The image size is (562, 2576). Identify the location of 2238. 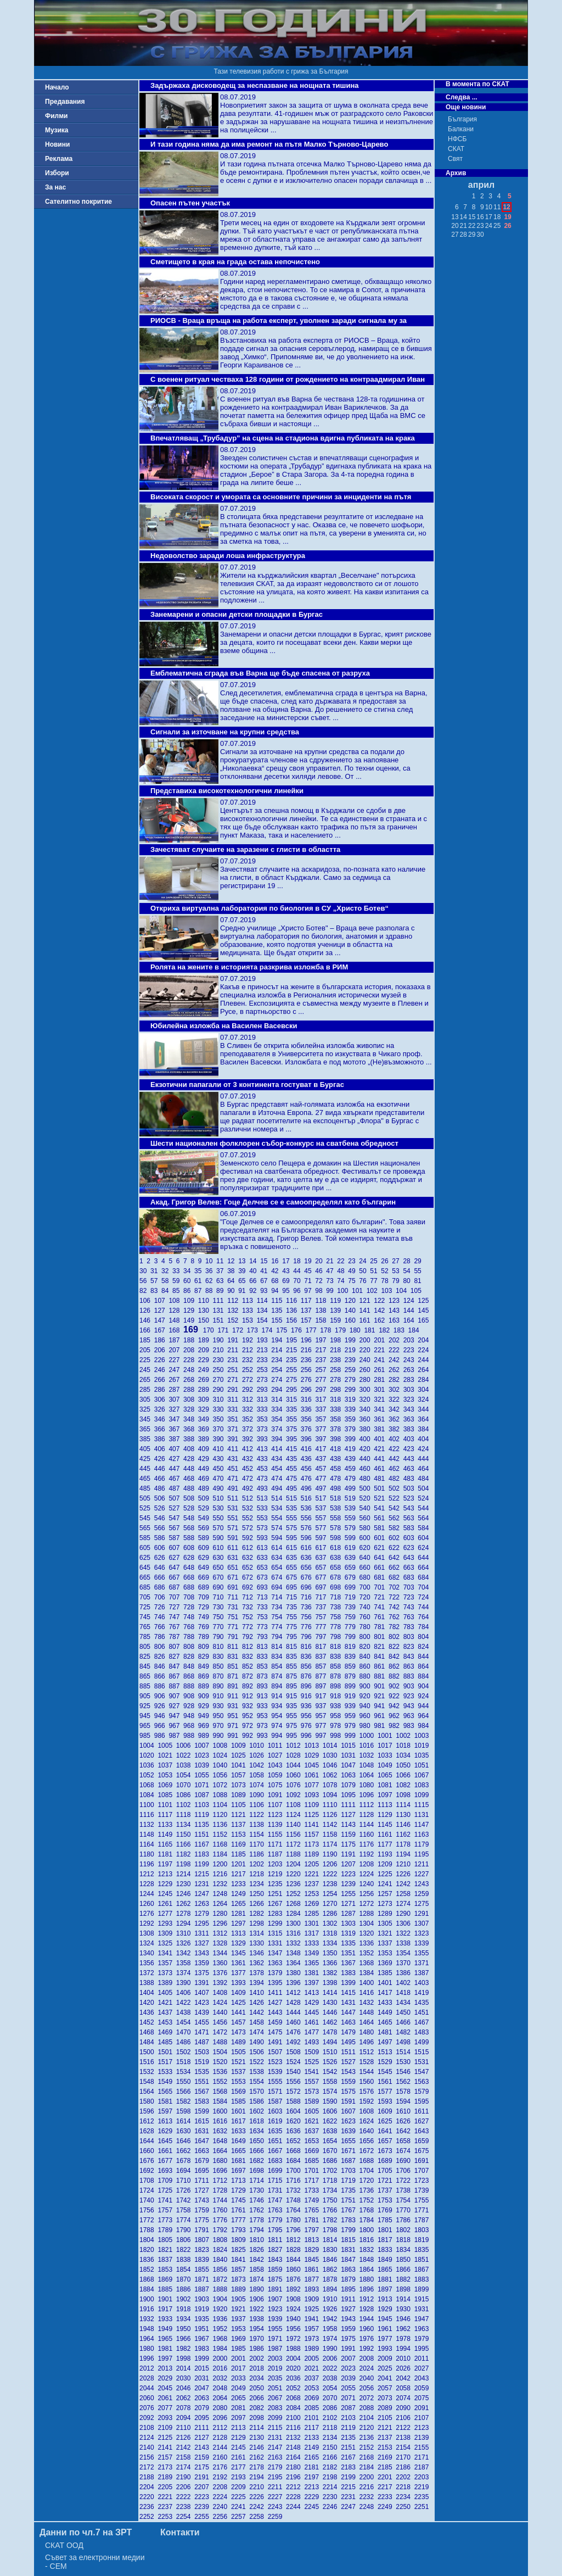
(185, 2507).